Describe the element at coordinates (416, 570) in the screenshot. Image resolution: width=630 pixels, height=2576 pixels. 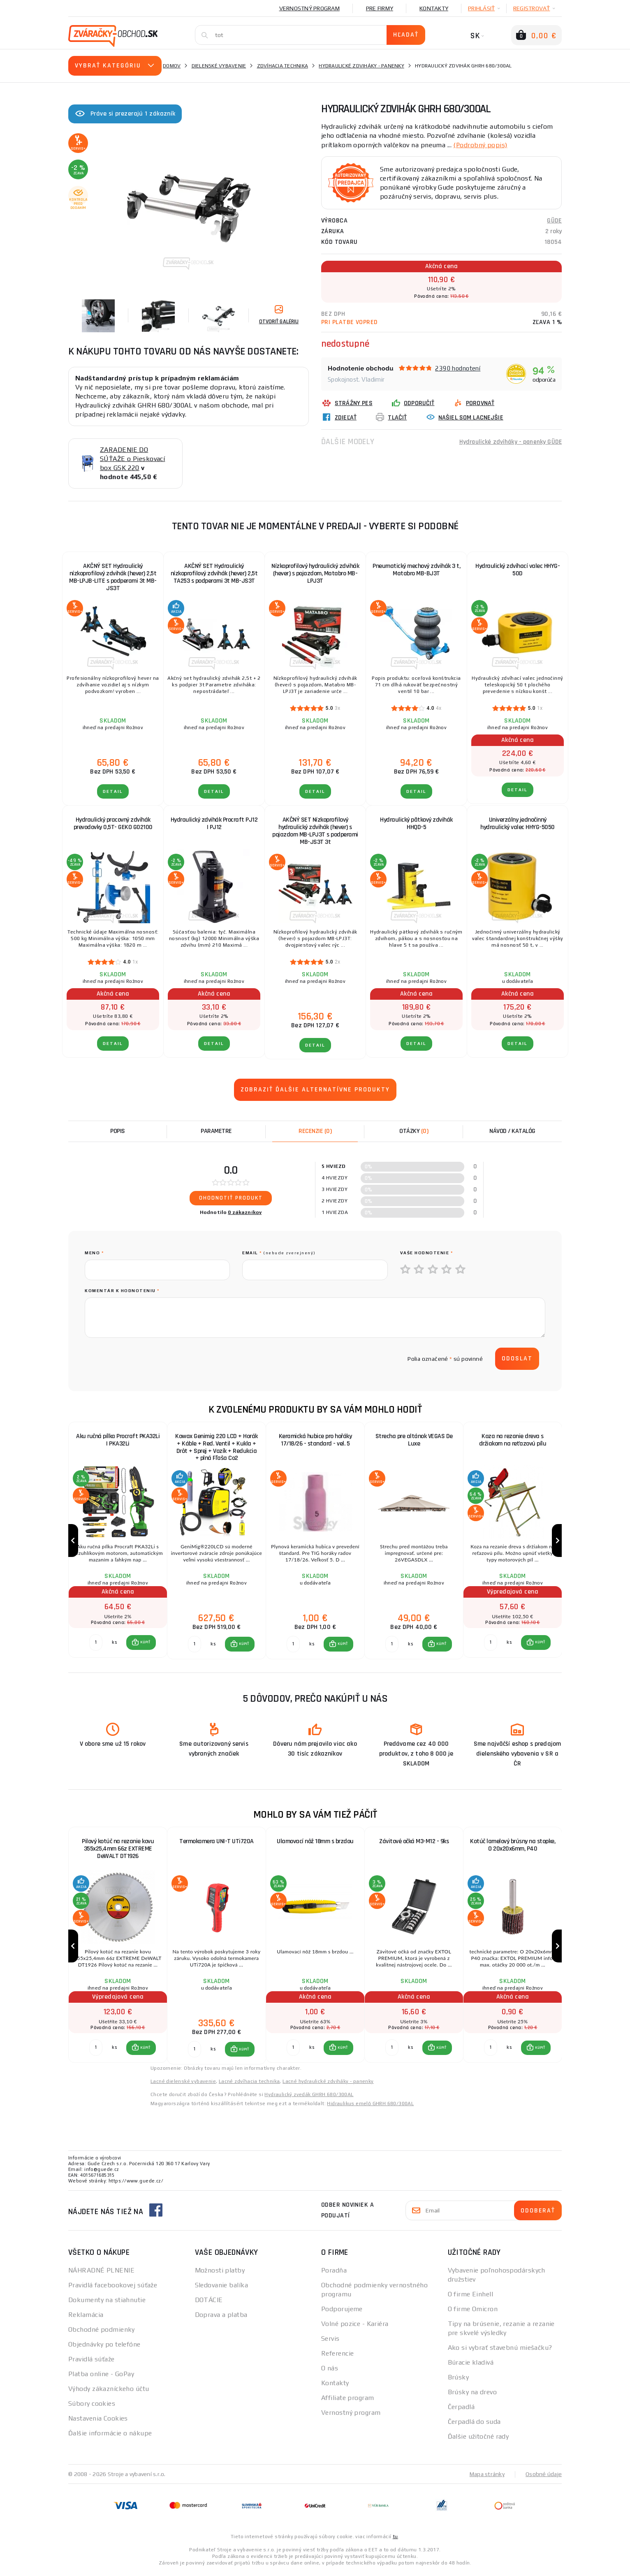
I see `Pneumatický mechový zdvihák 3 t, Matabro MB-BJ3T` at that location.